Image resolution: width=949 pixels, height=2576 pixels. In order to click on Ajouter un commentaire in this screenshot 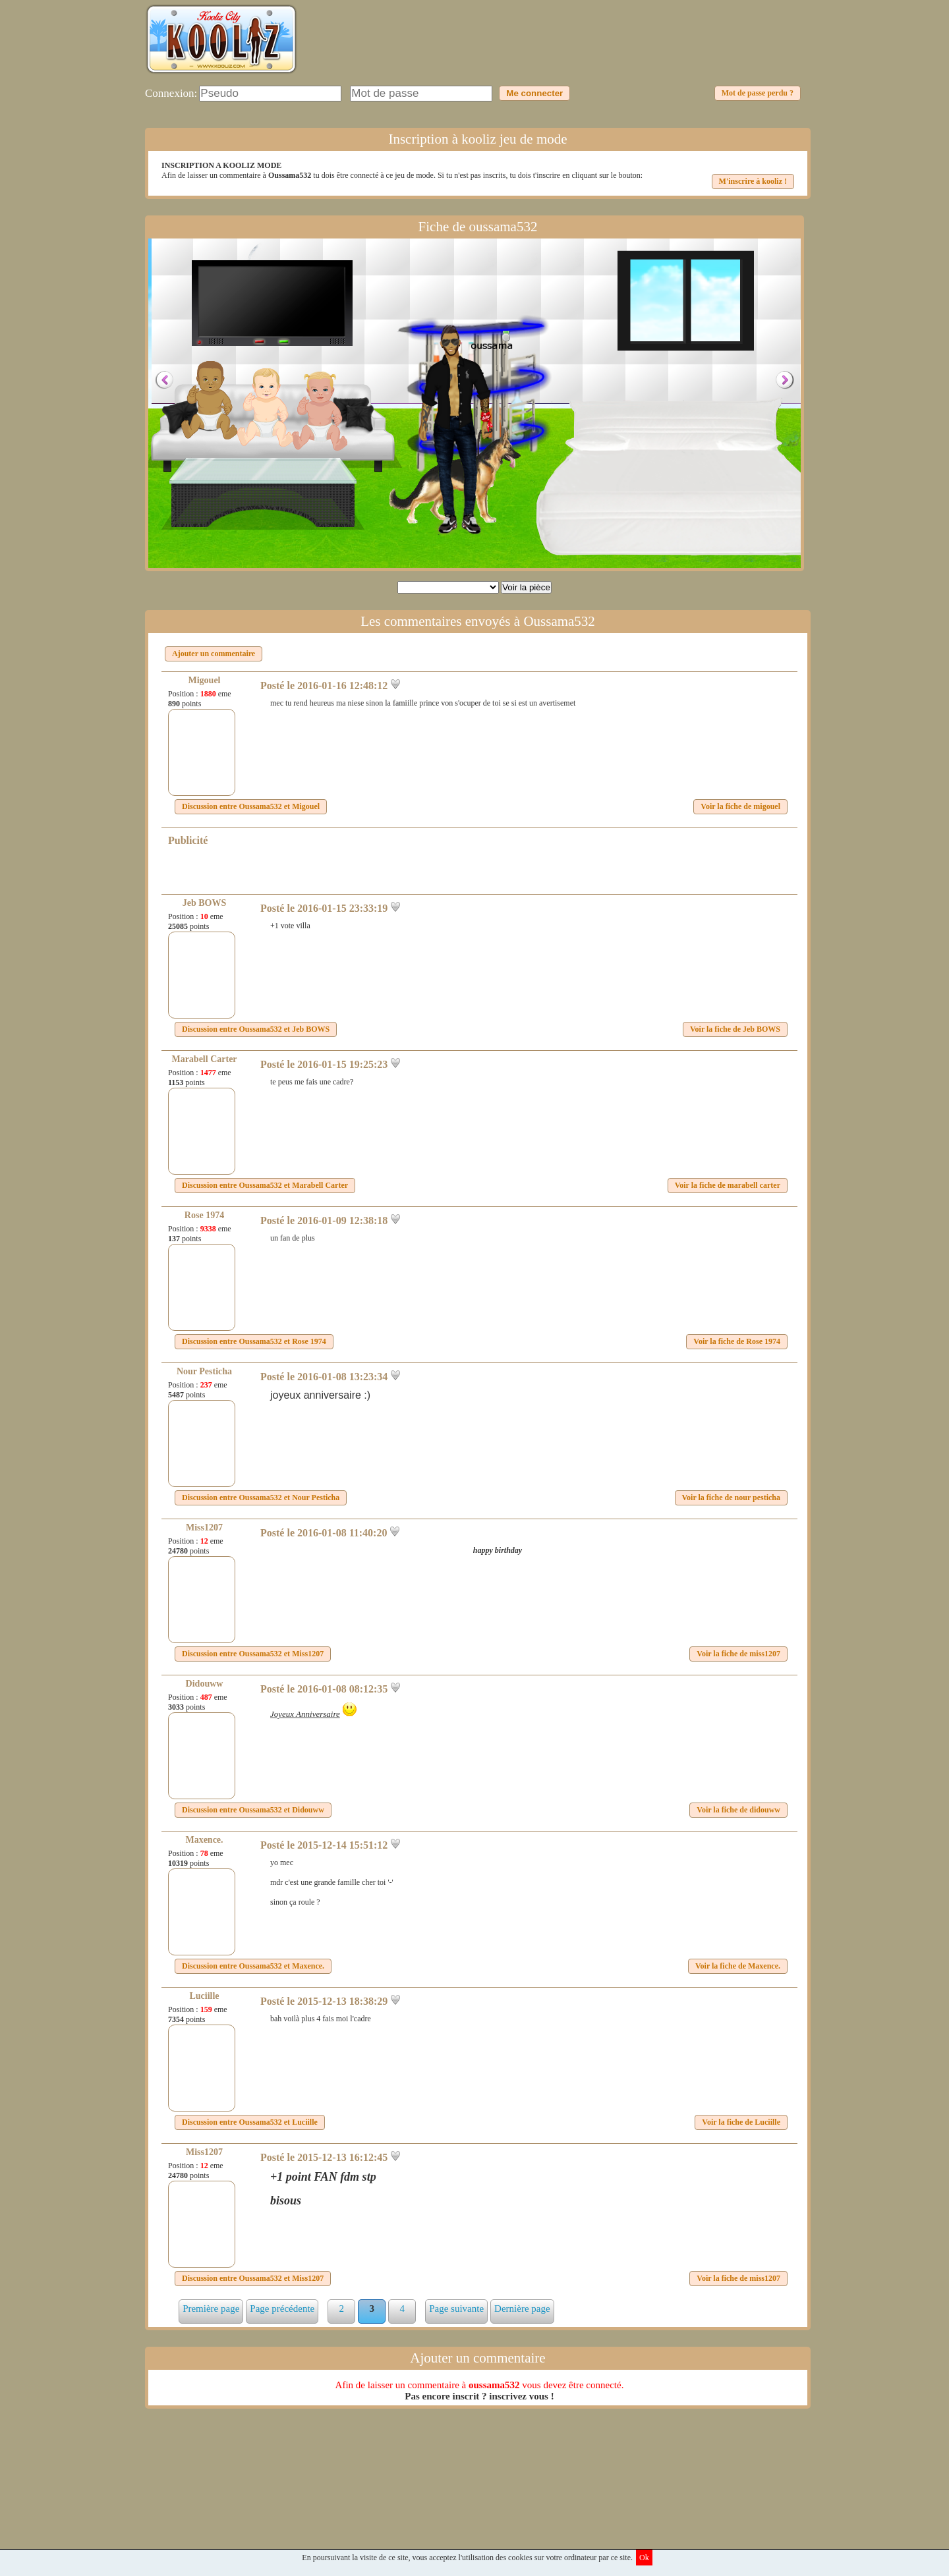, I will do `click(213, 653)`.